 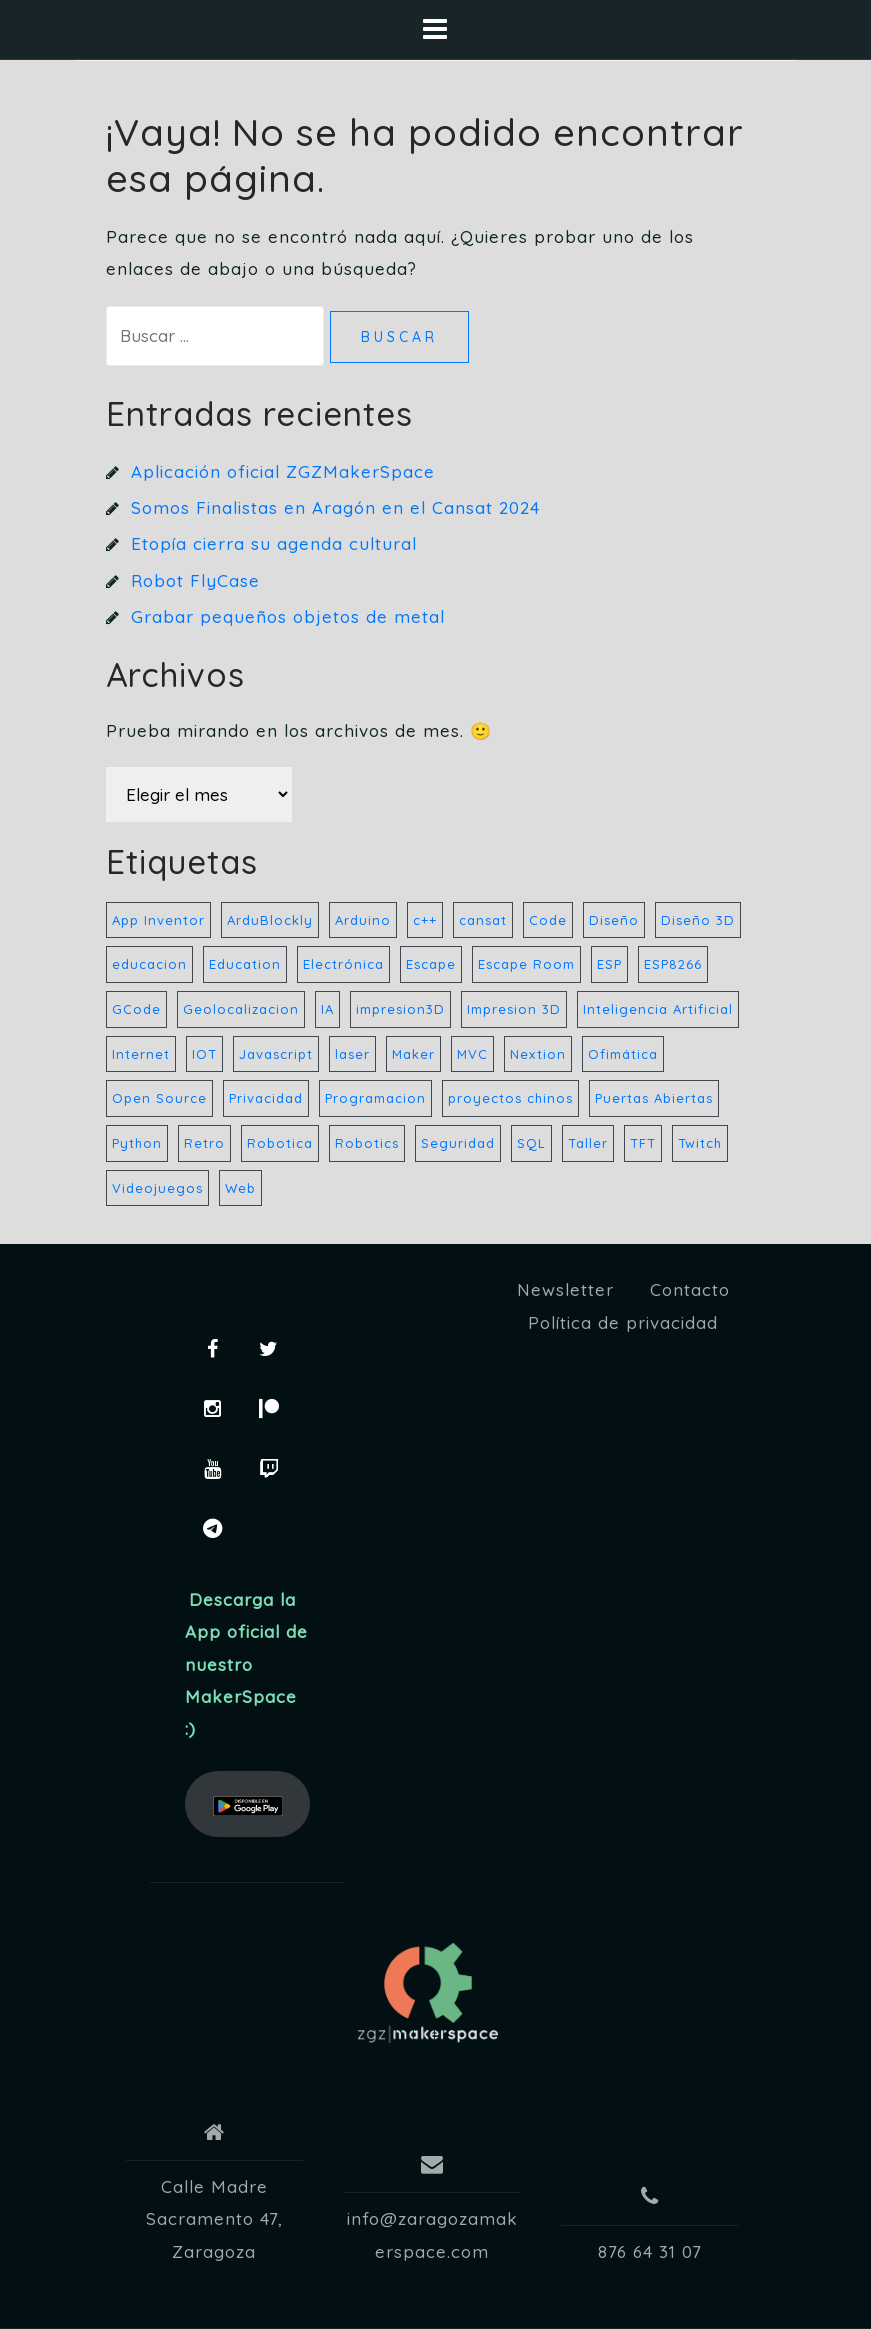 What do you see at coordinates (274, 543) in the screenshot?
I see `Etopía cierra su agenda cultural` at bounding box center [274, 543].